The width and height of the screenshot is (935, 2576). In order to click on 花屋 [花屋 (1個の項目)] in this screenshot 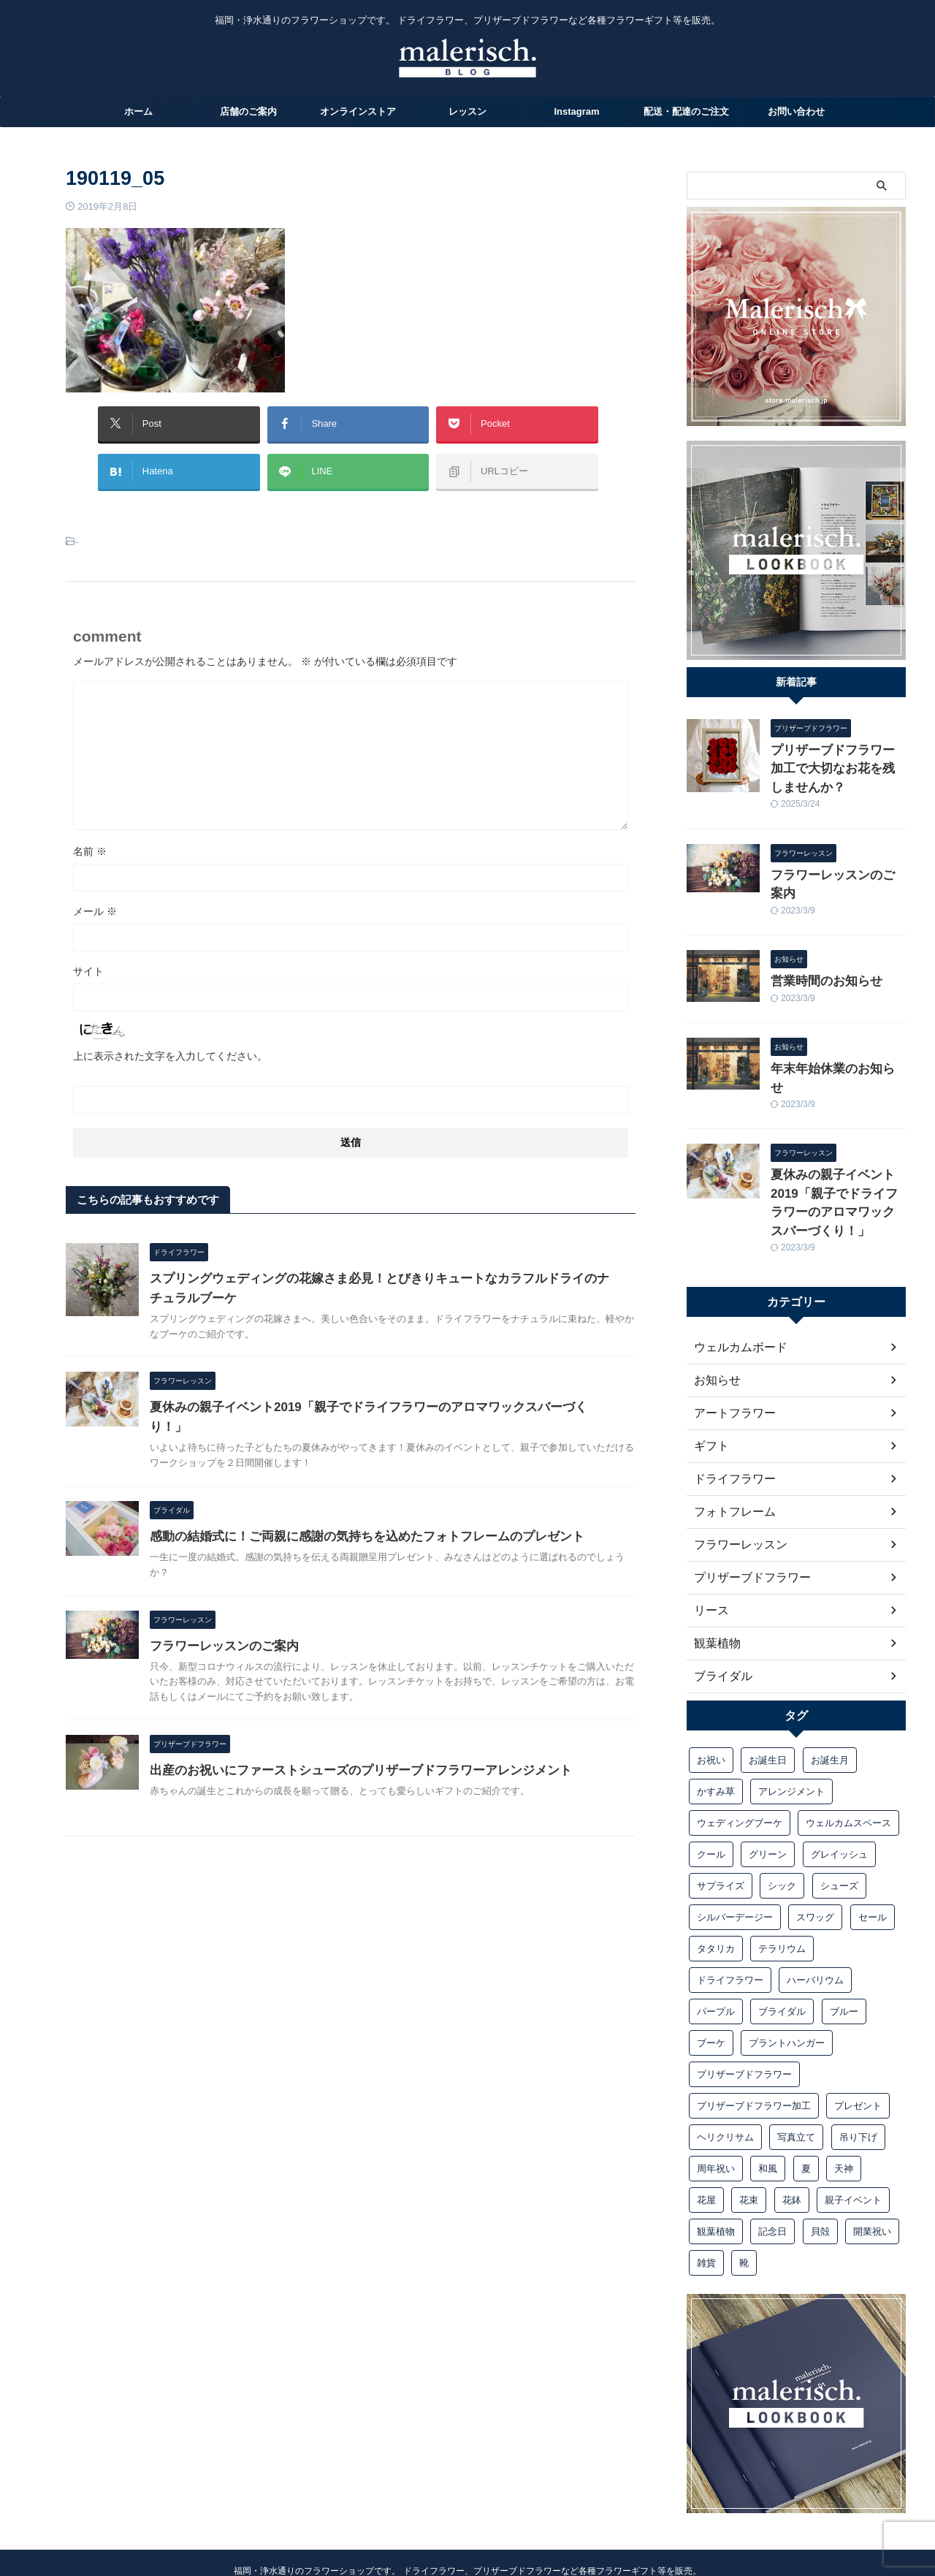, I will do `click(706, 2108)`.